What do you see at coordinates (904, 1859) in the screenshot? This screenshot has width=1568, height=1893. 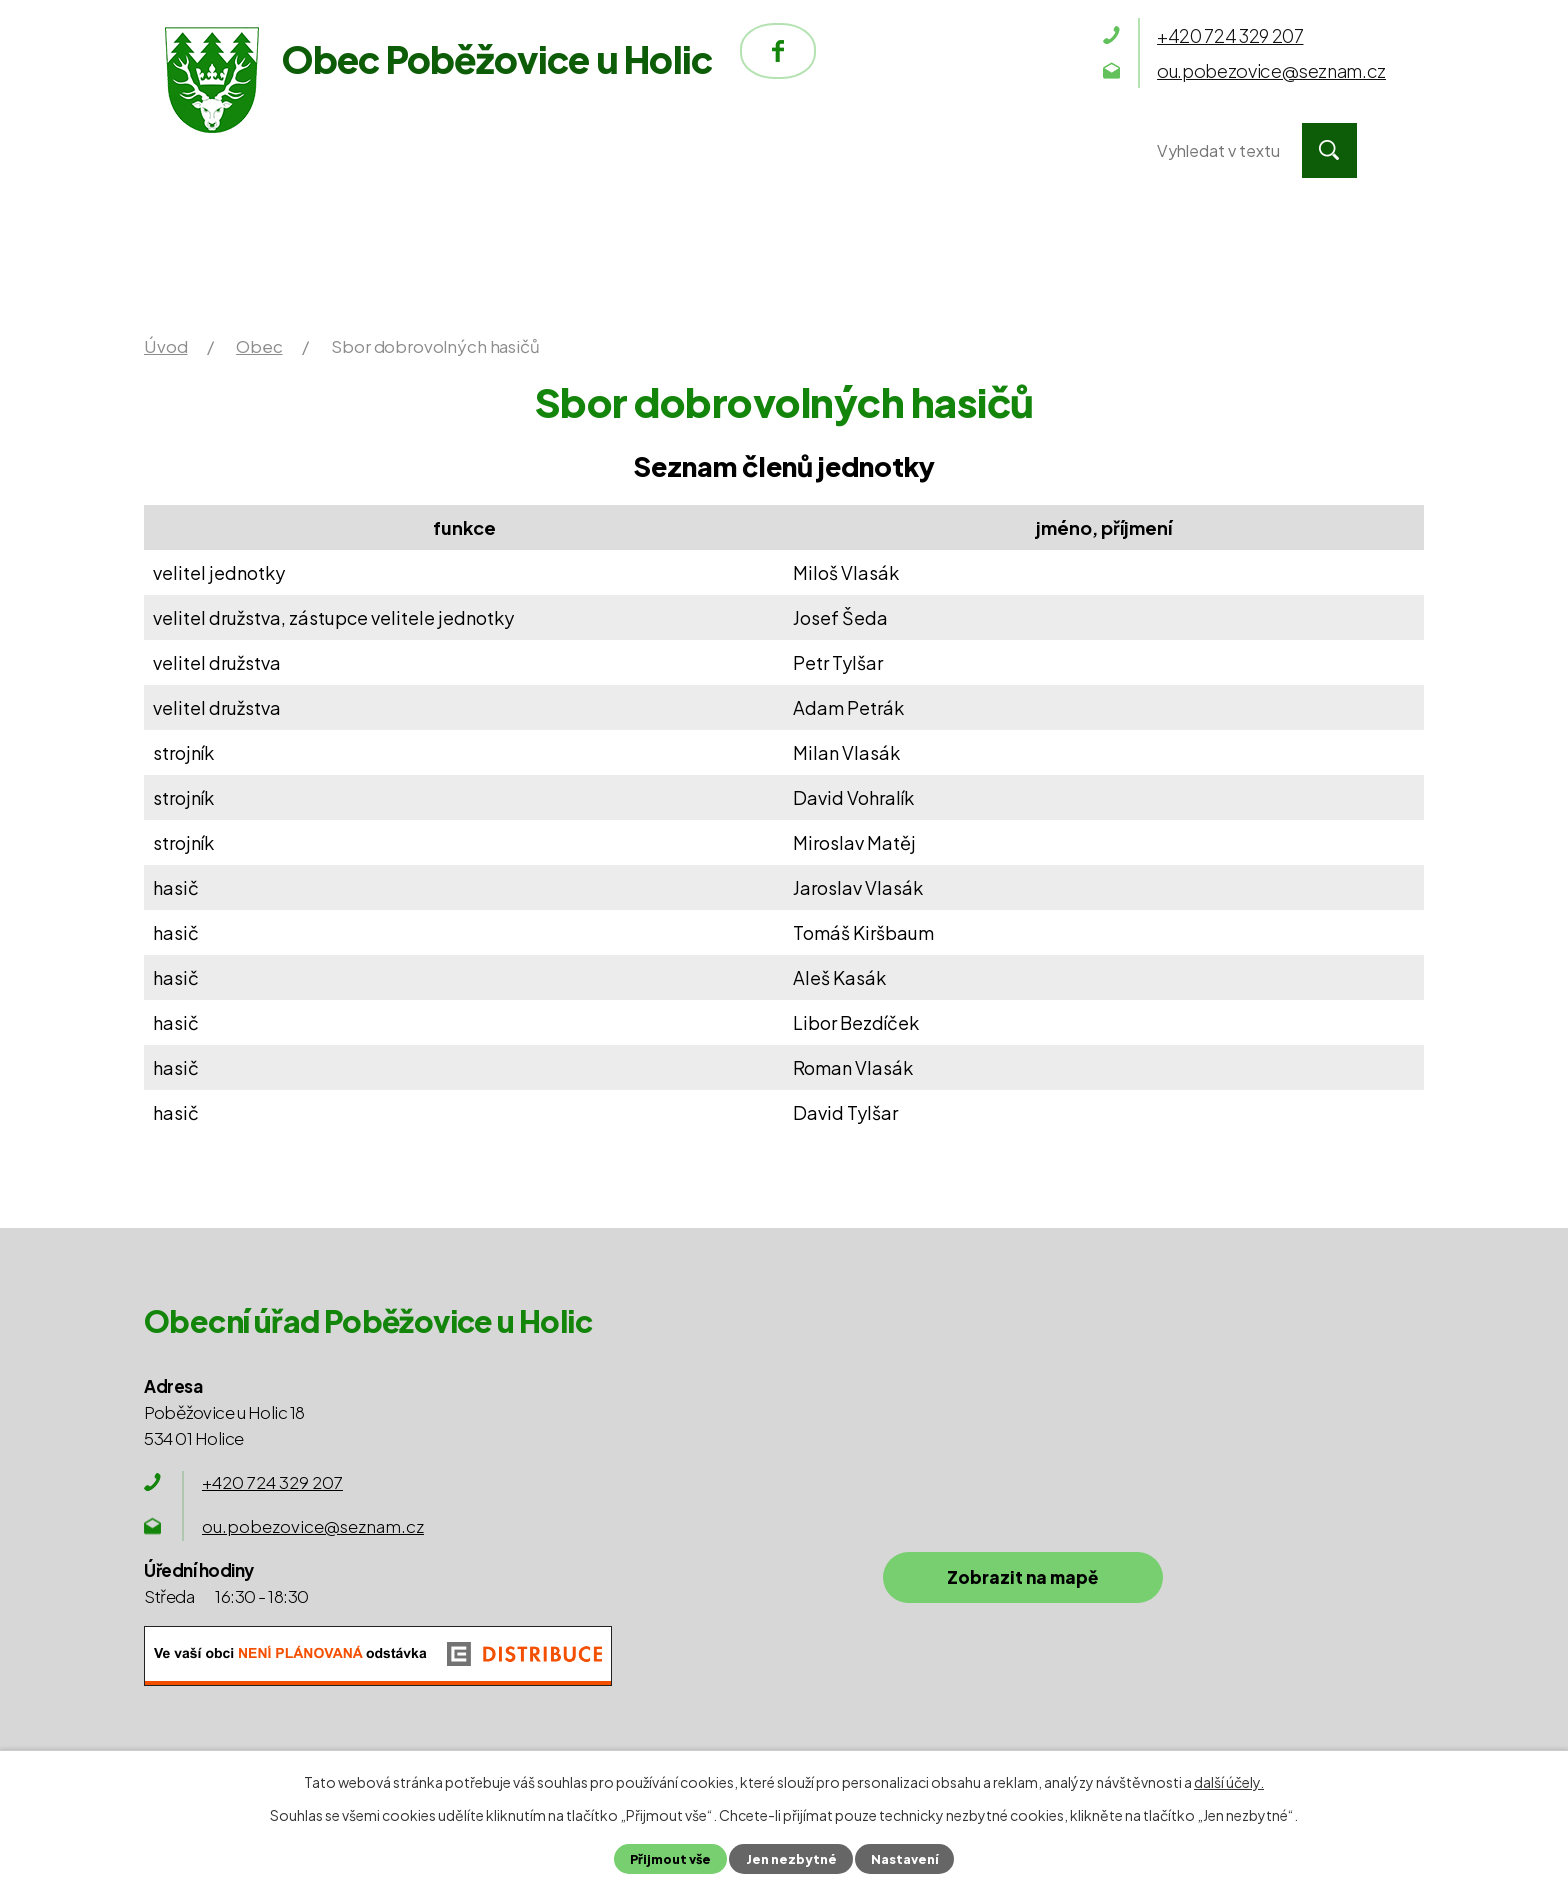 I see `Nastavení` at bounding box center [904, 1859].